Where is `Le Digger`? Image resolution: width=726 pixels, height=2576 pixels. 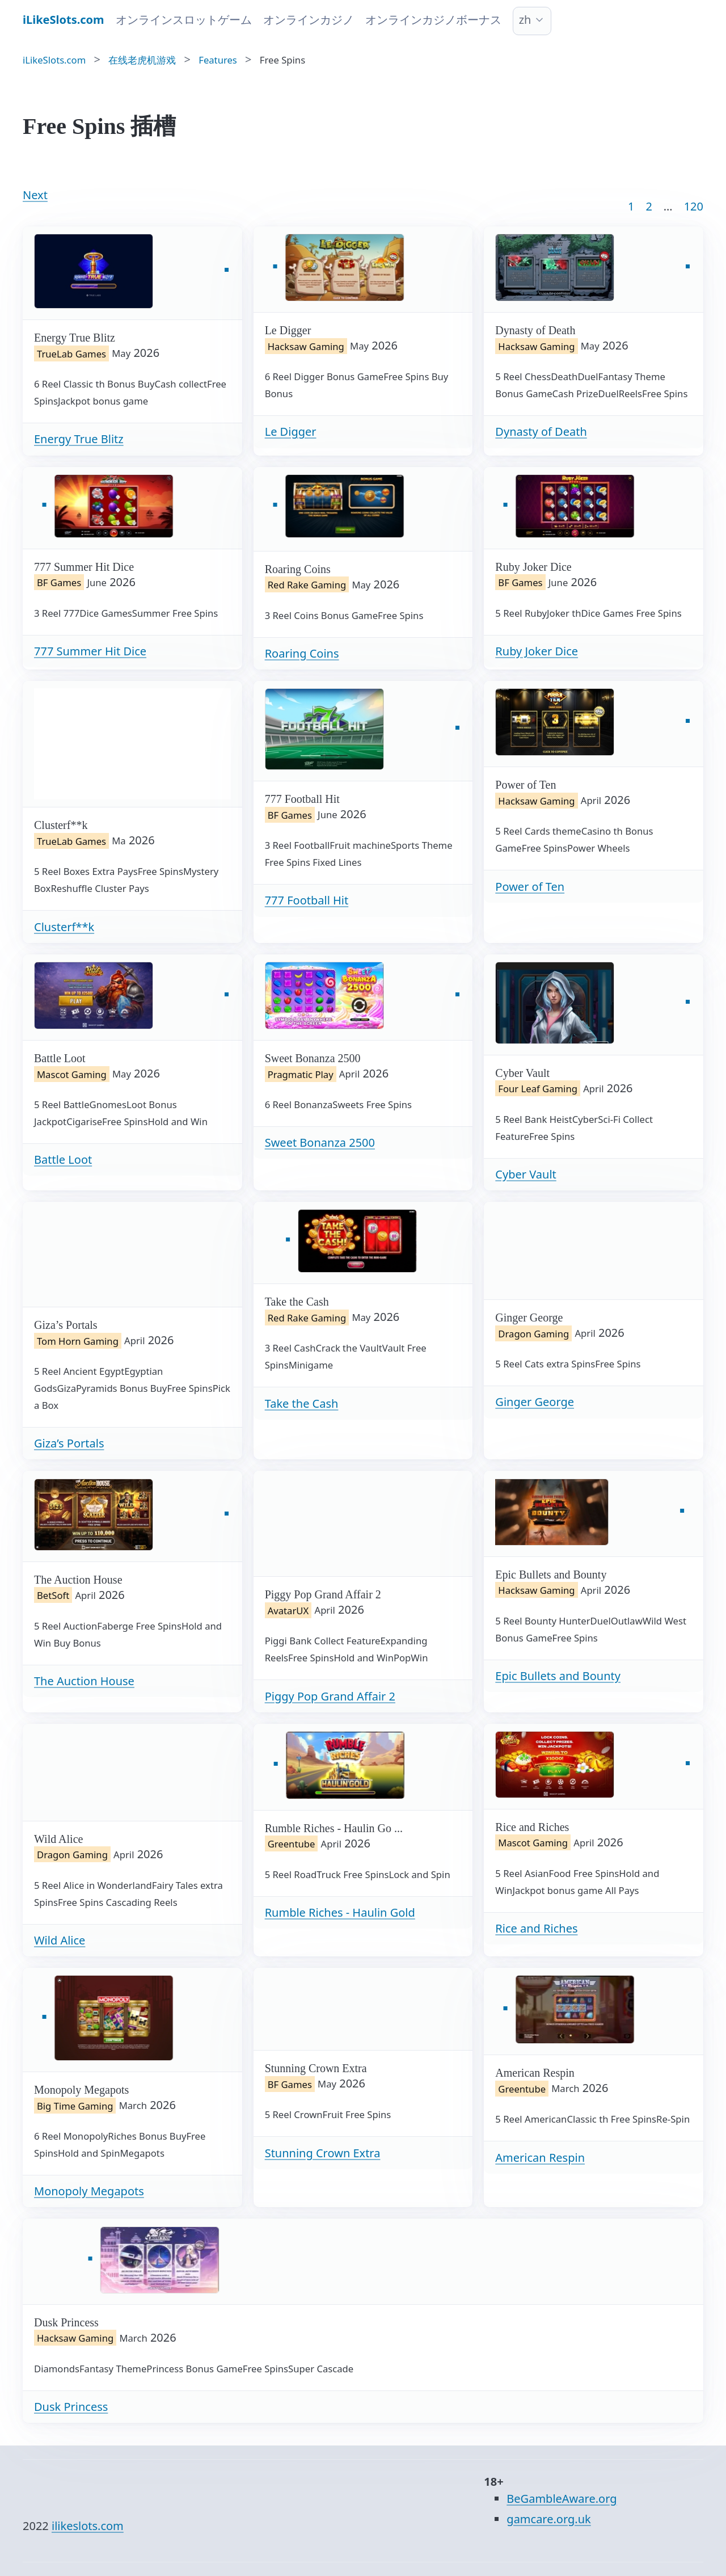
Le Digger is located at coordinates (290, 431).